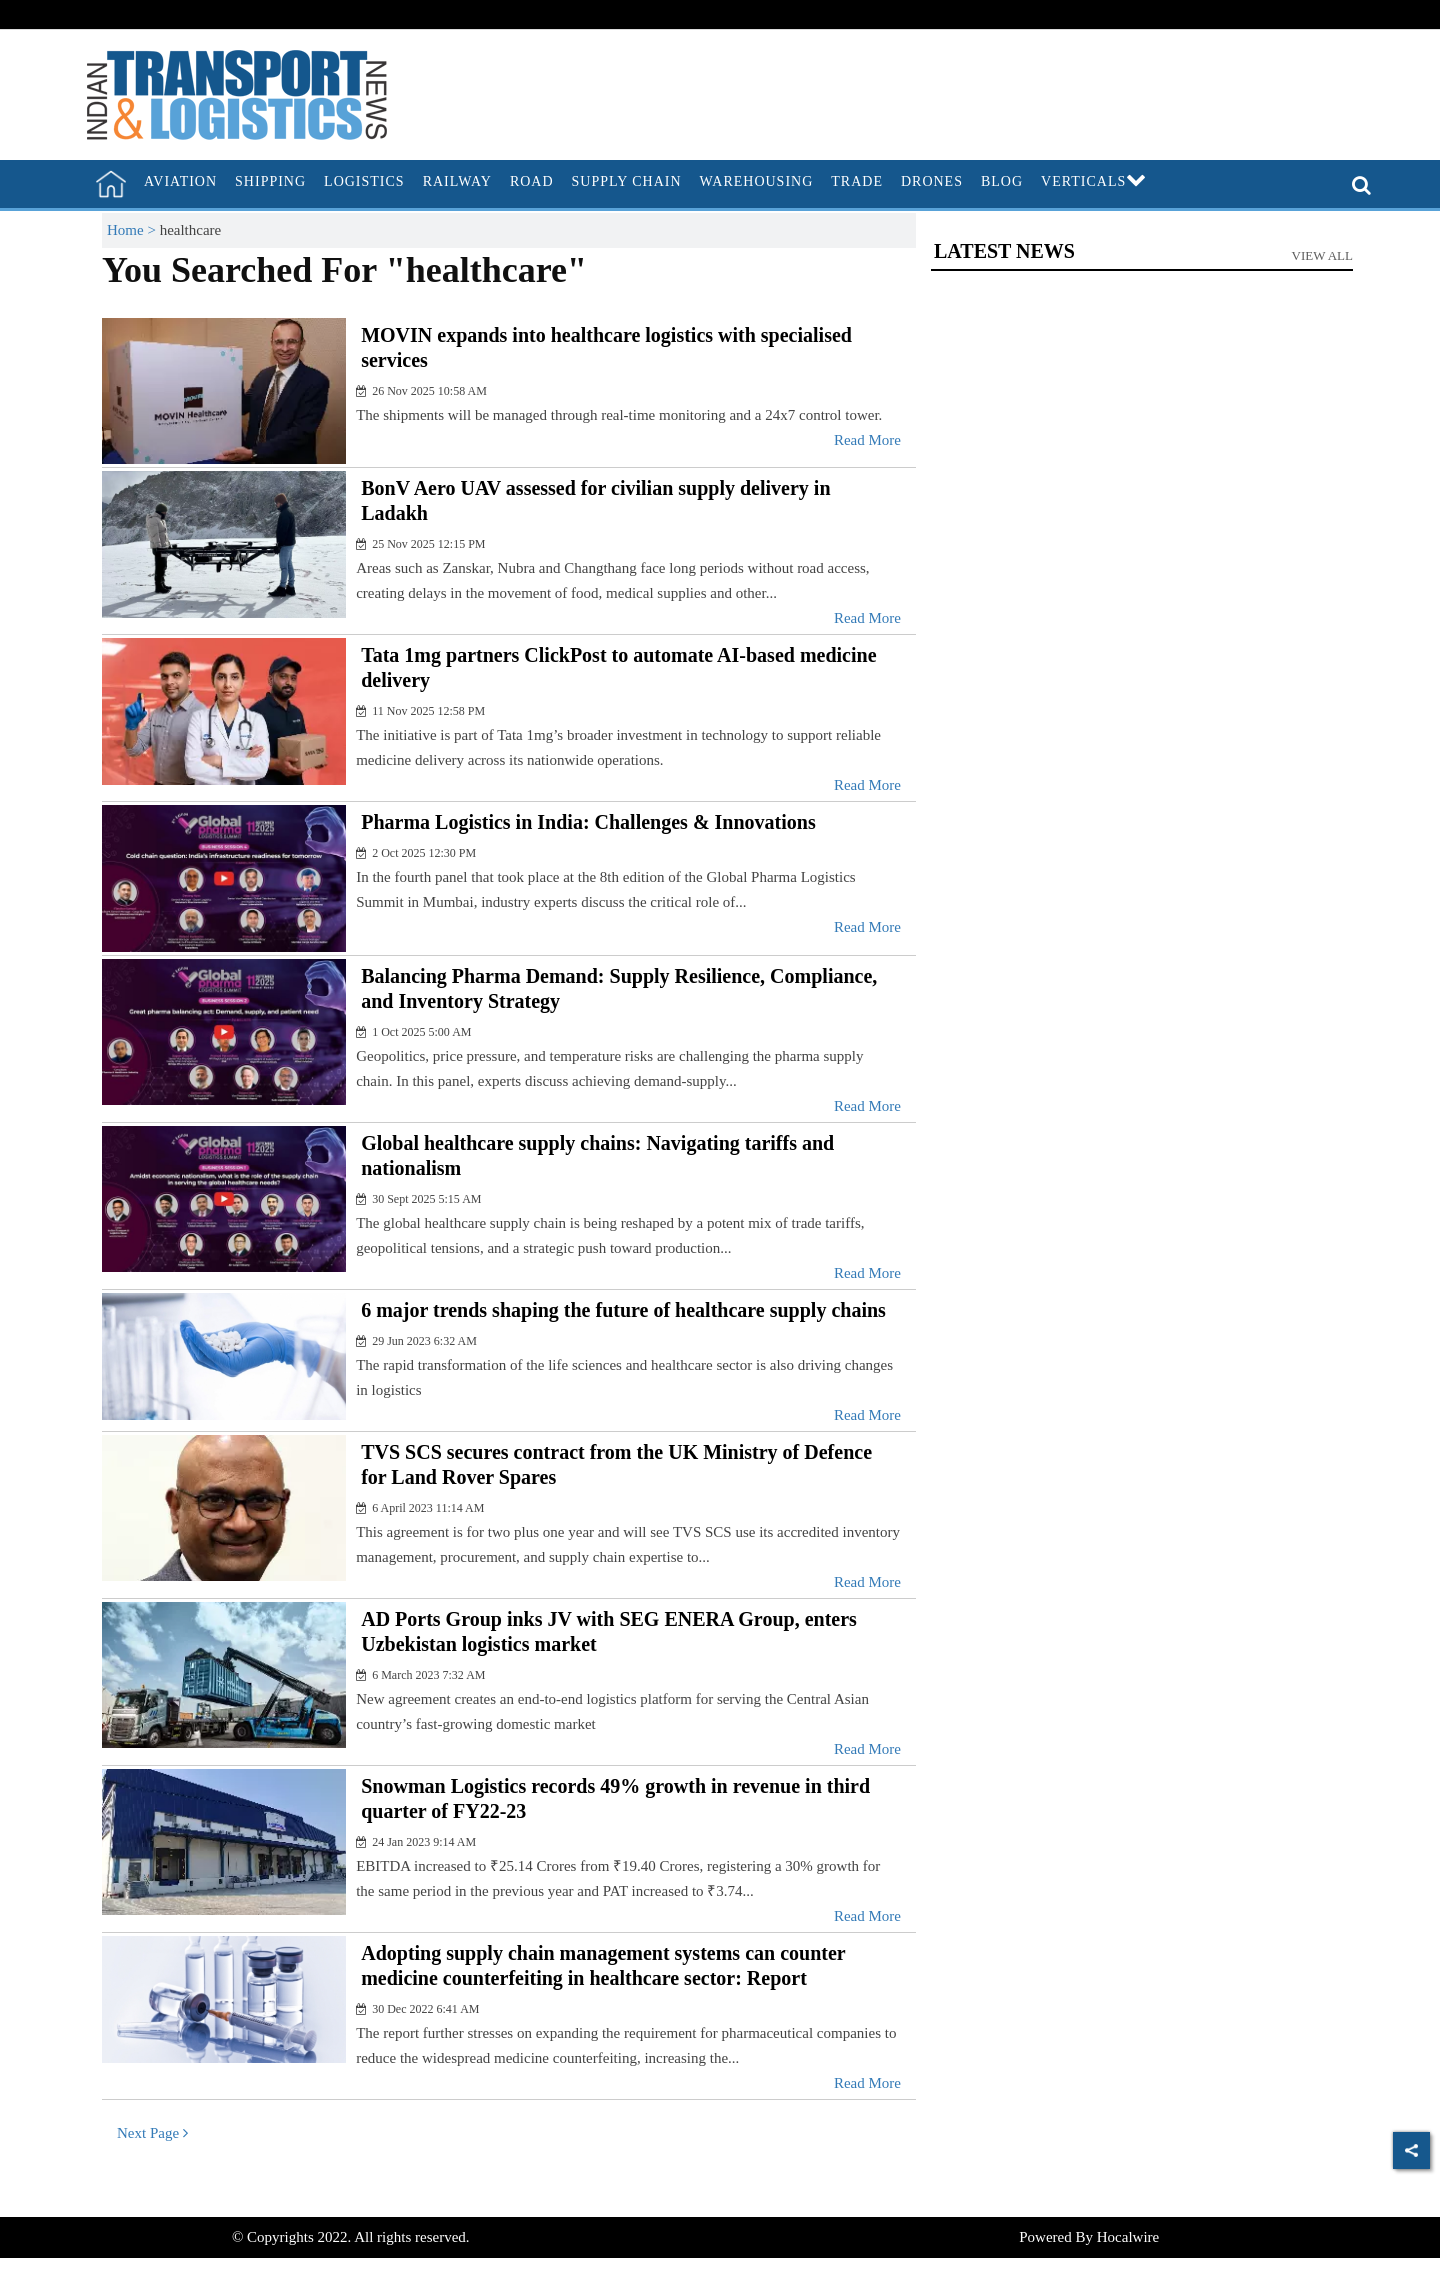  What do you see at coordinates (180, 181) in the screenshot?
I see `Aviation` at bounding box center [180, 181].